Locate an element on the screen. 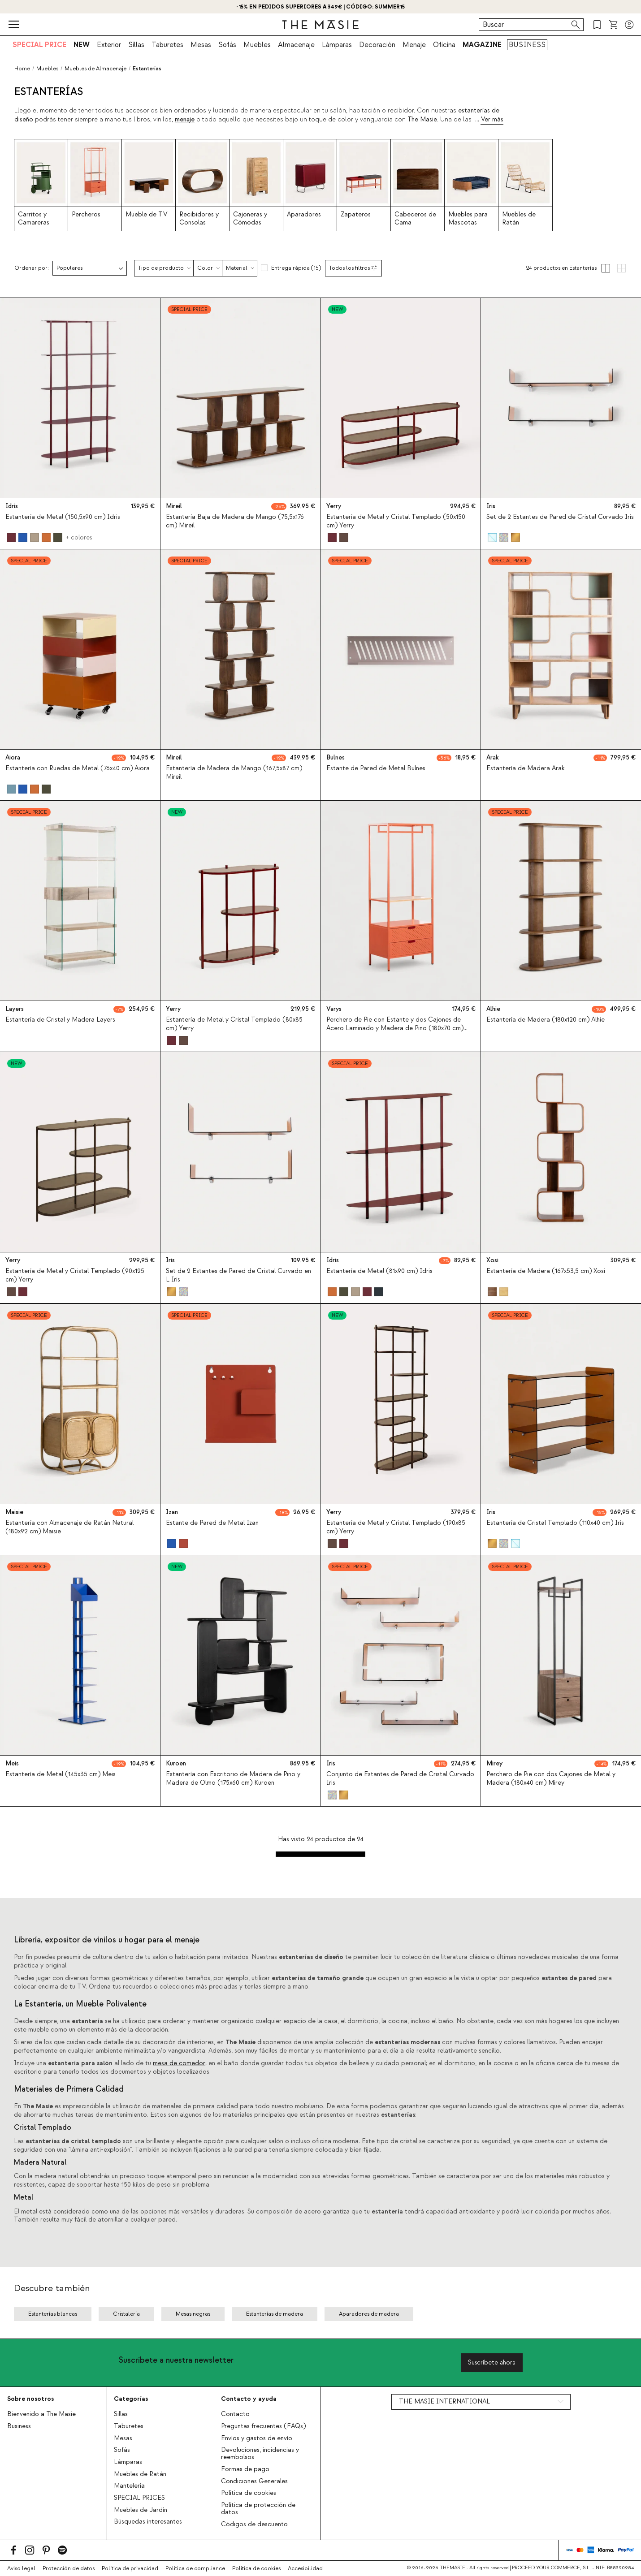  Mesas is located at coordinates (201, 44).